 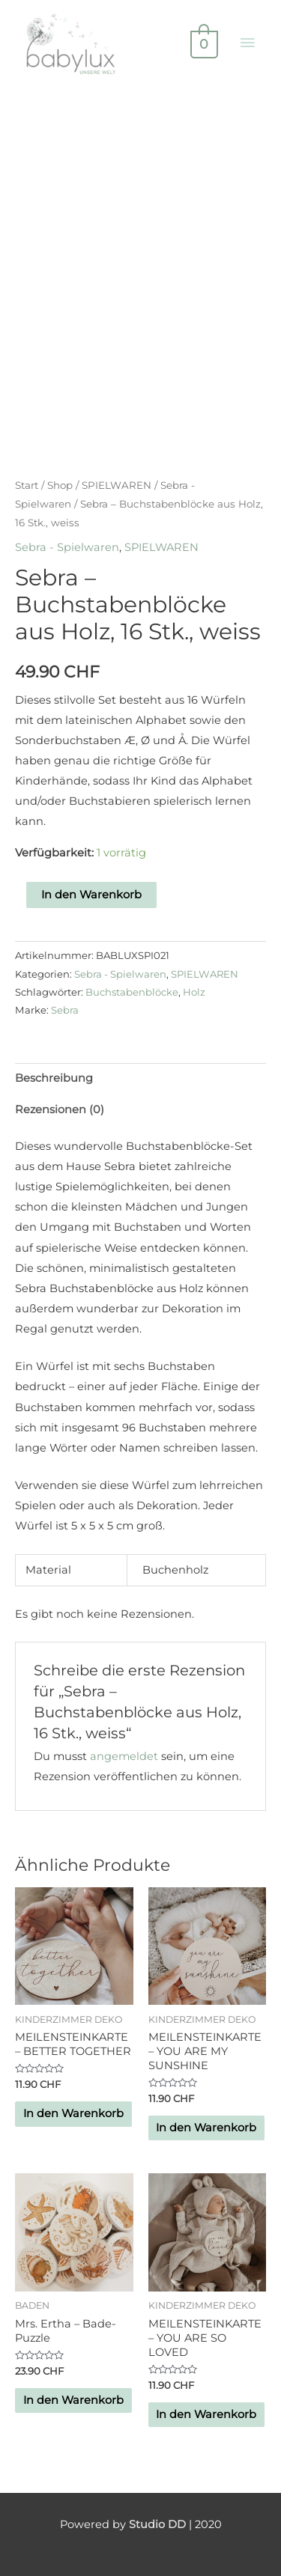 What do you see at coordinates (26, 485) in the screenshot?
I see `Start` at bounding box center [26, 485].